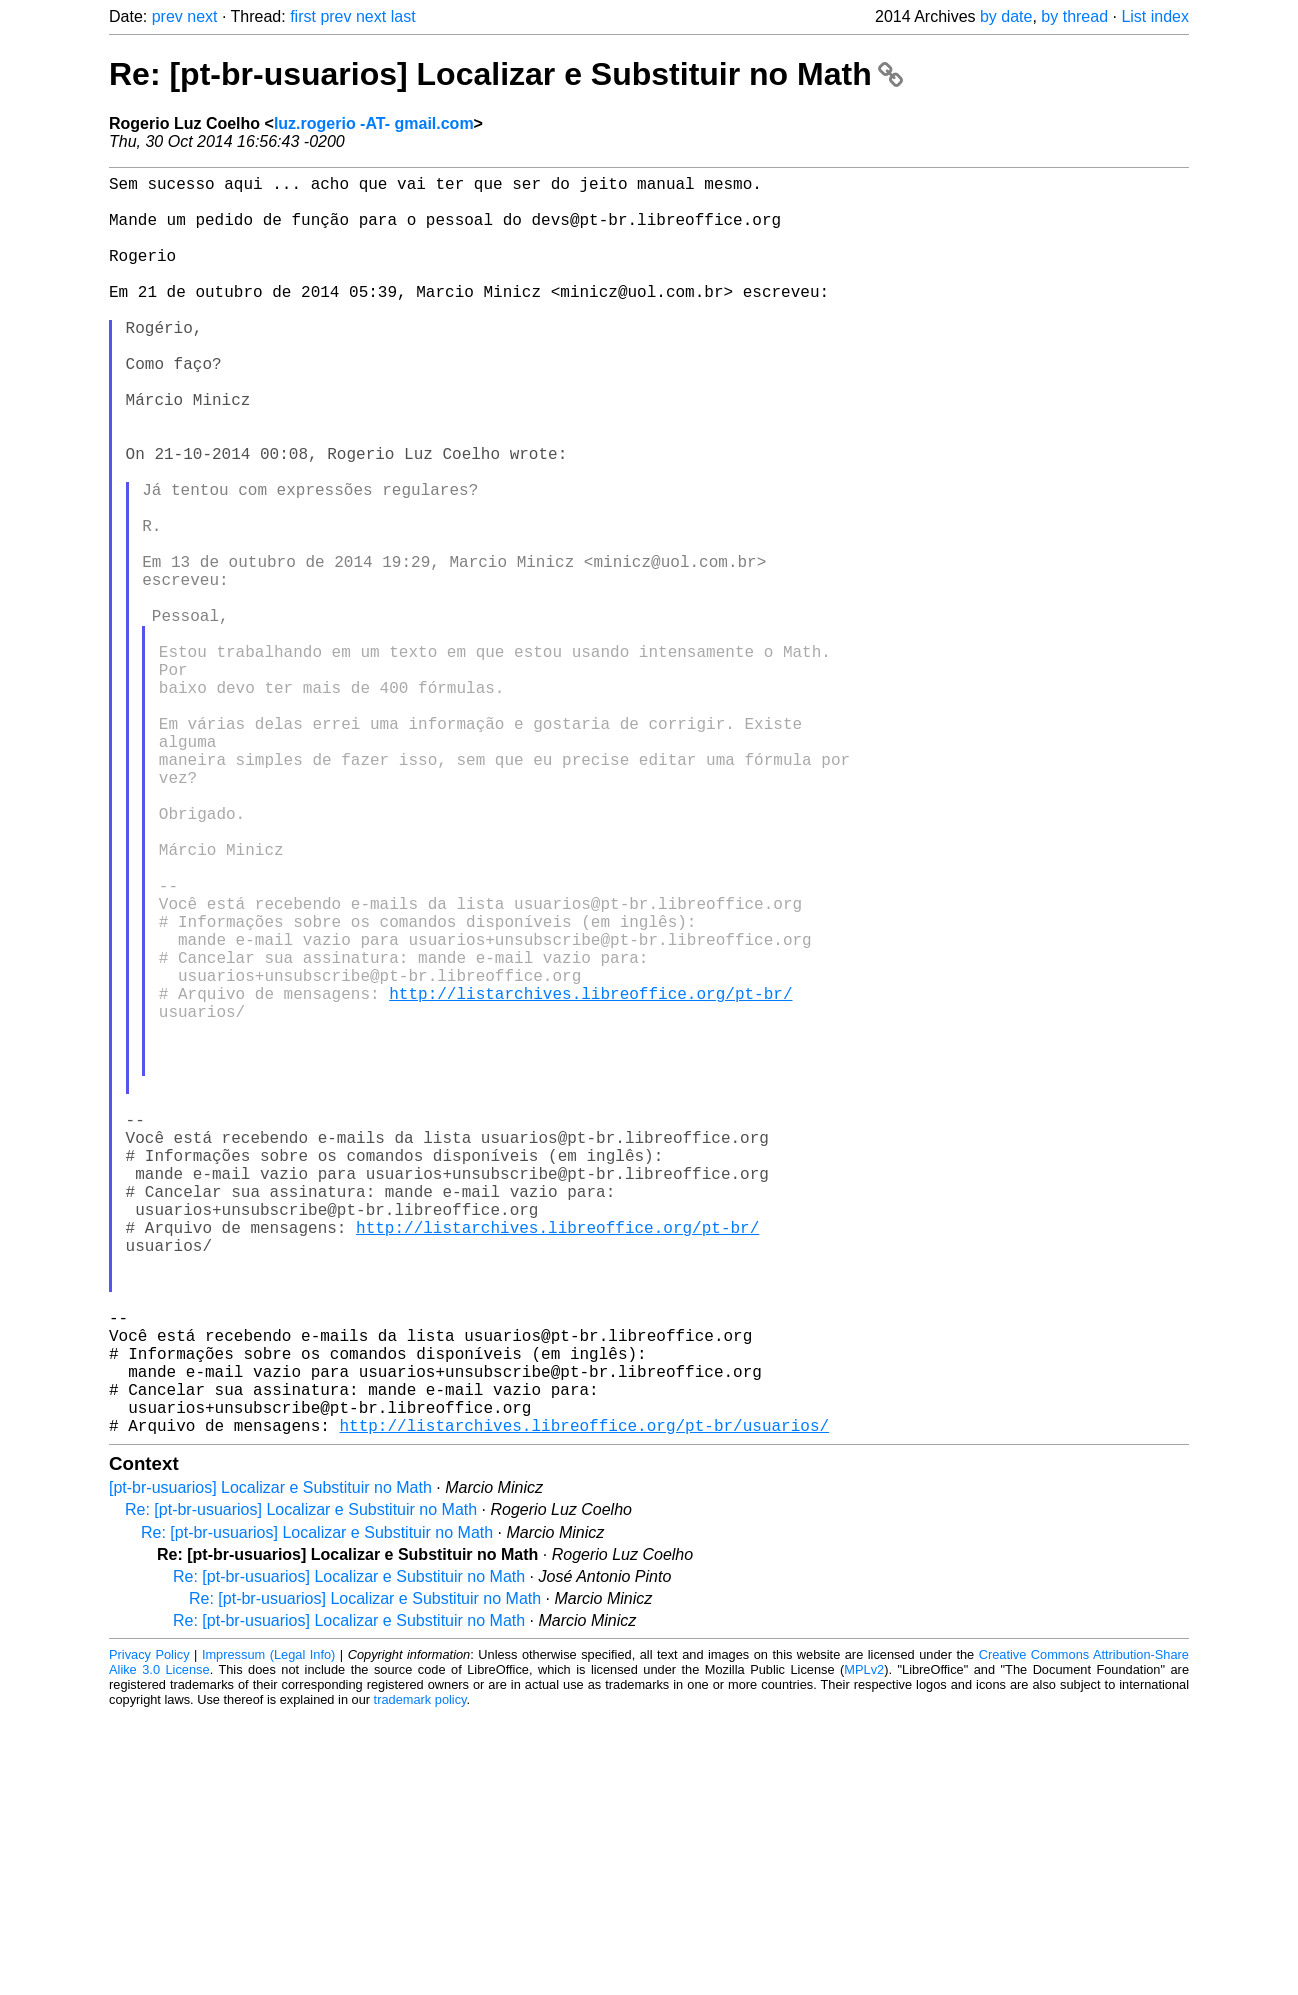  Describe the element at coordinates (403, 16) in the screenshot. I see `last` at that location.